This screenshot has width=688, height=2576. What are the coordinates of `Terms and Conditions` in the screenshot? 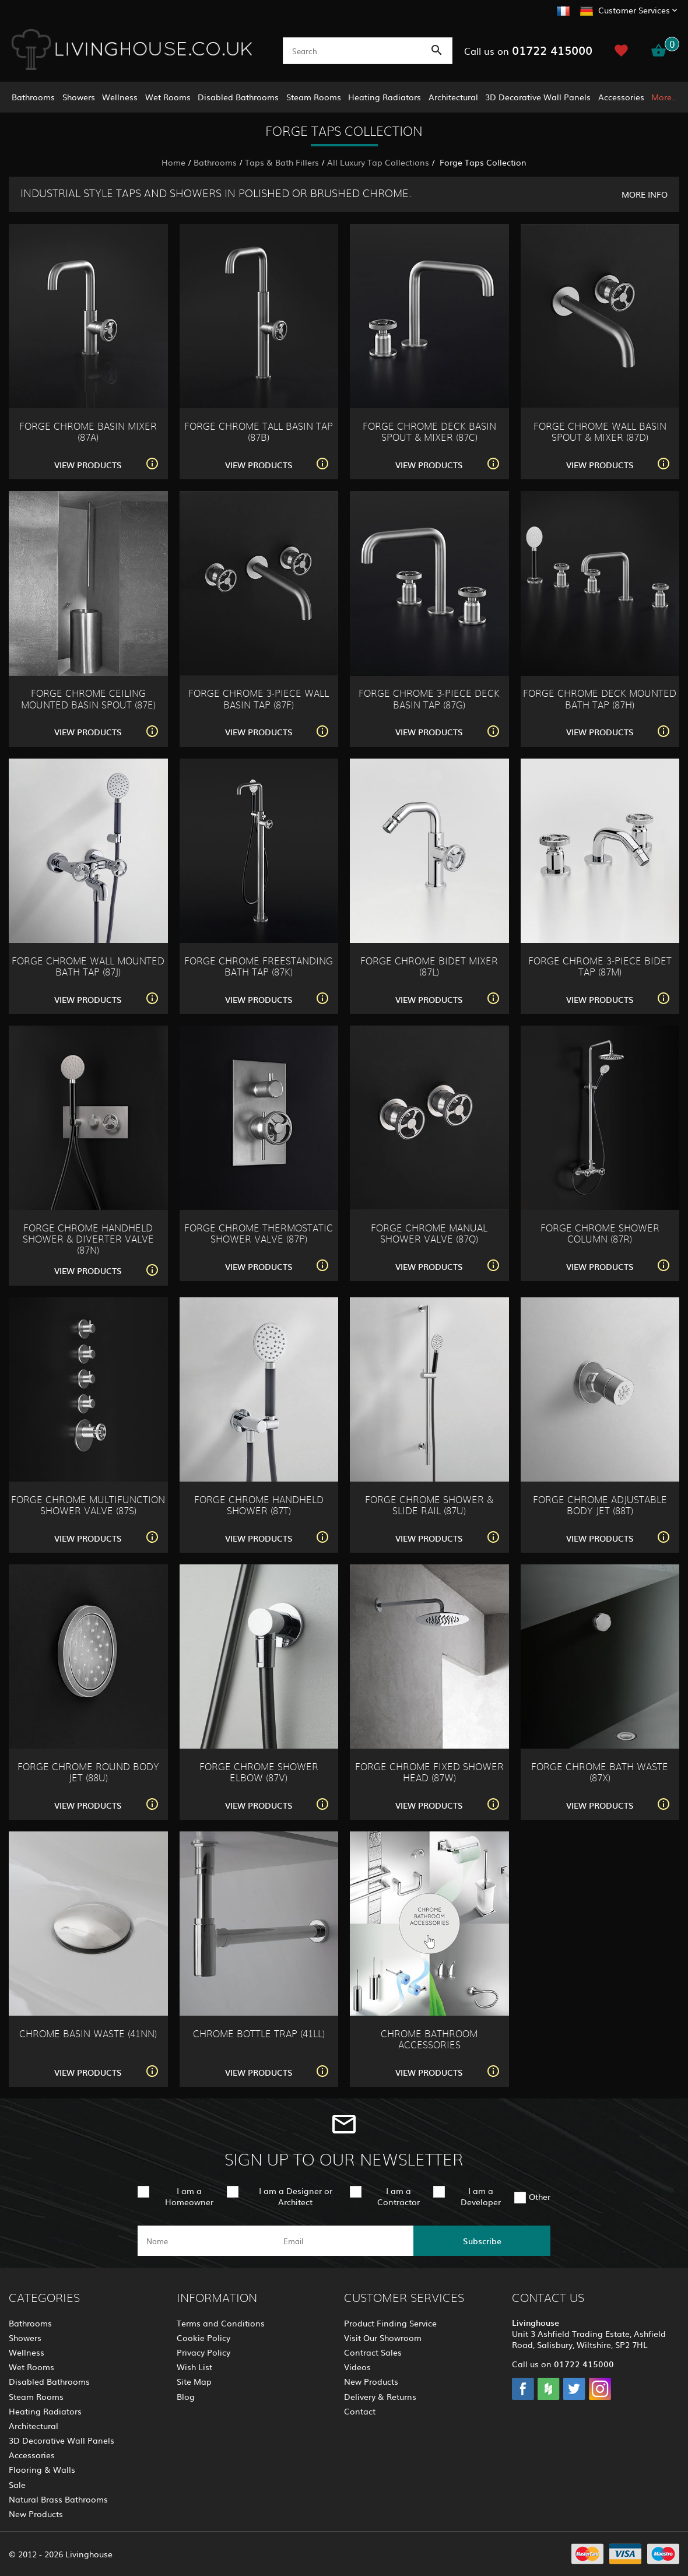 It's located at (221, 2323).